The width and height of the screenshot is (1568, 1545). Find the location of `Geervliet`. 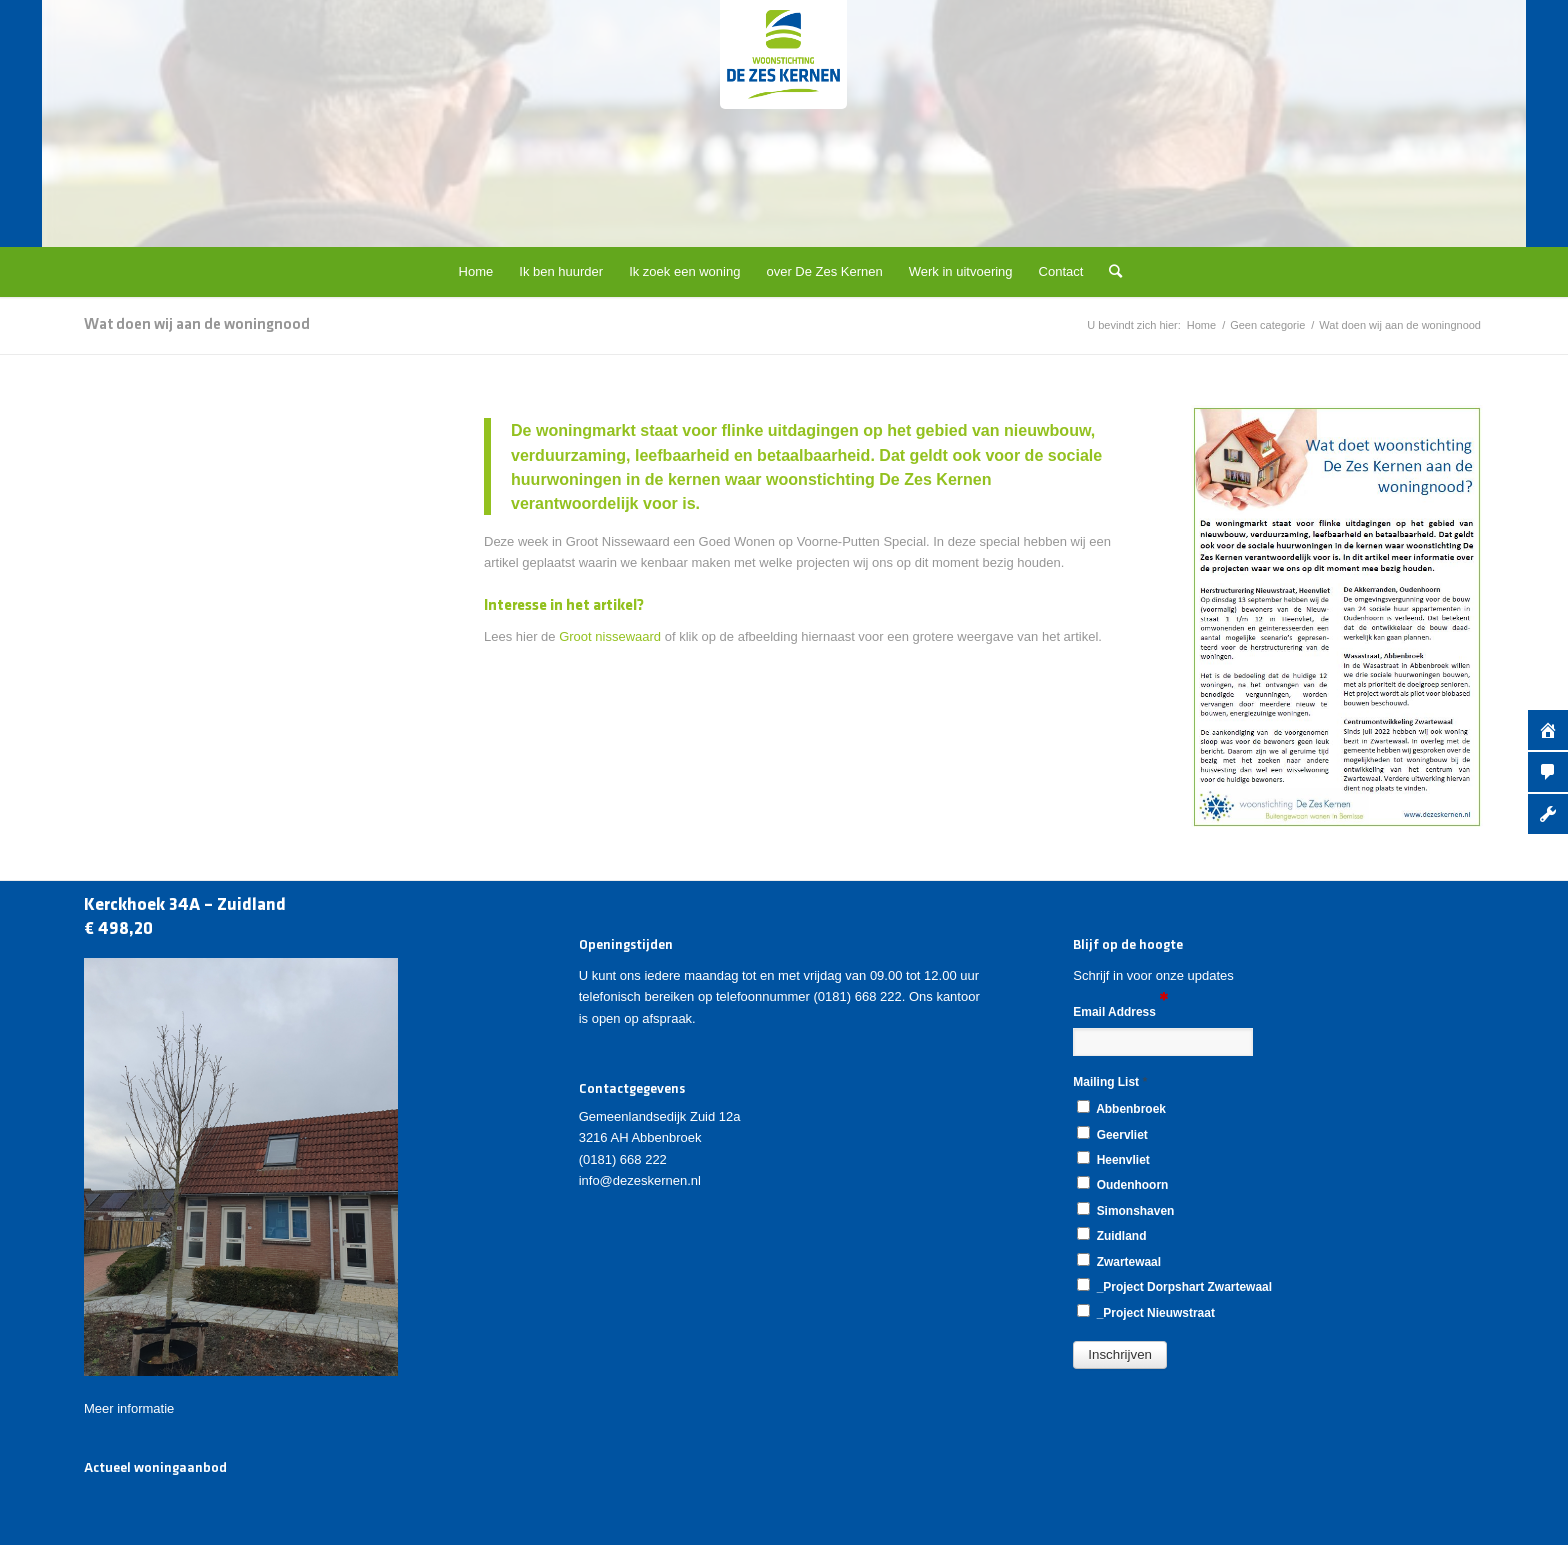

Geervliet is located at coordinates (1112, 1134).